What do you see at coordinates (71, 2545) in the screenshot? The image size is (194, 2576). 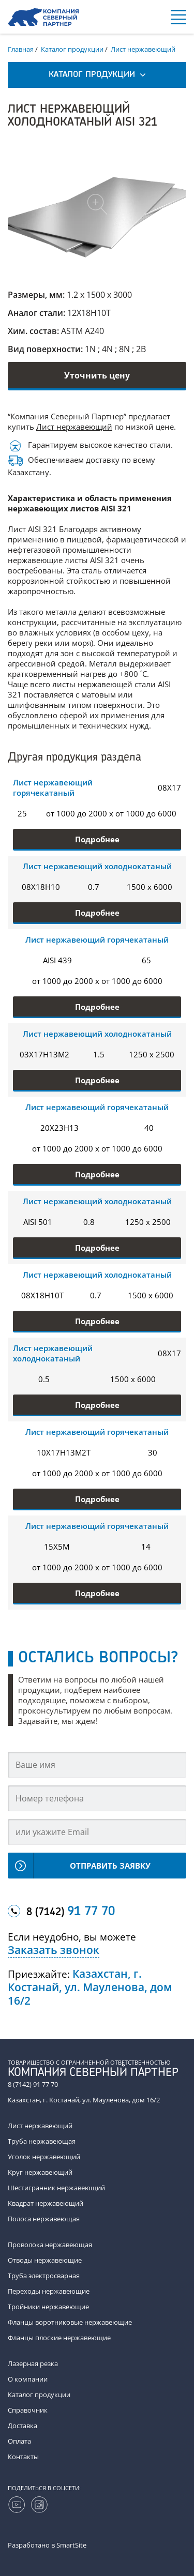 I see `SmartSite` at bounding box center [71, 2545].